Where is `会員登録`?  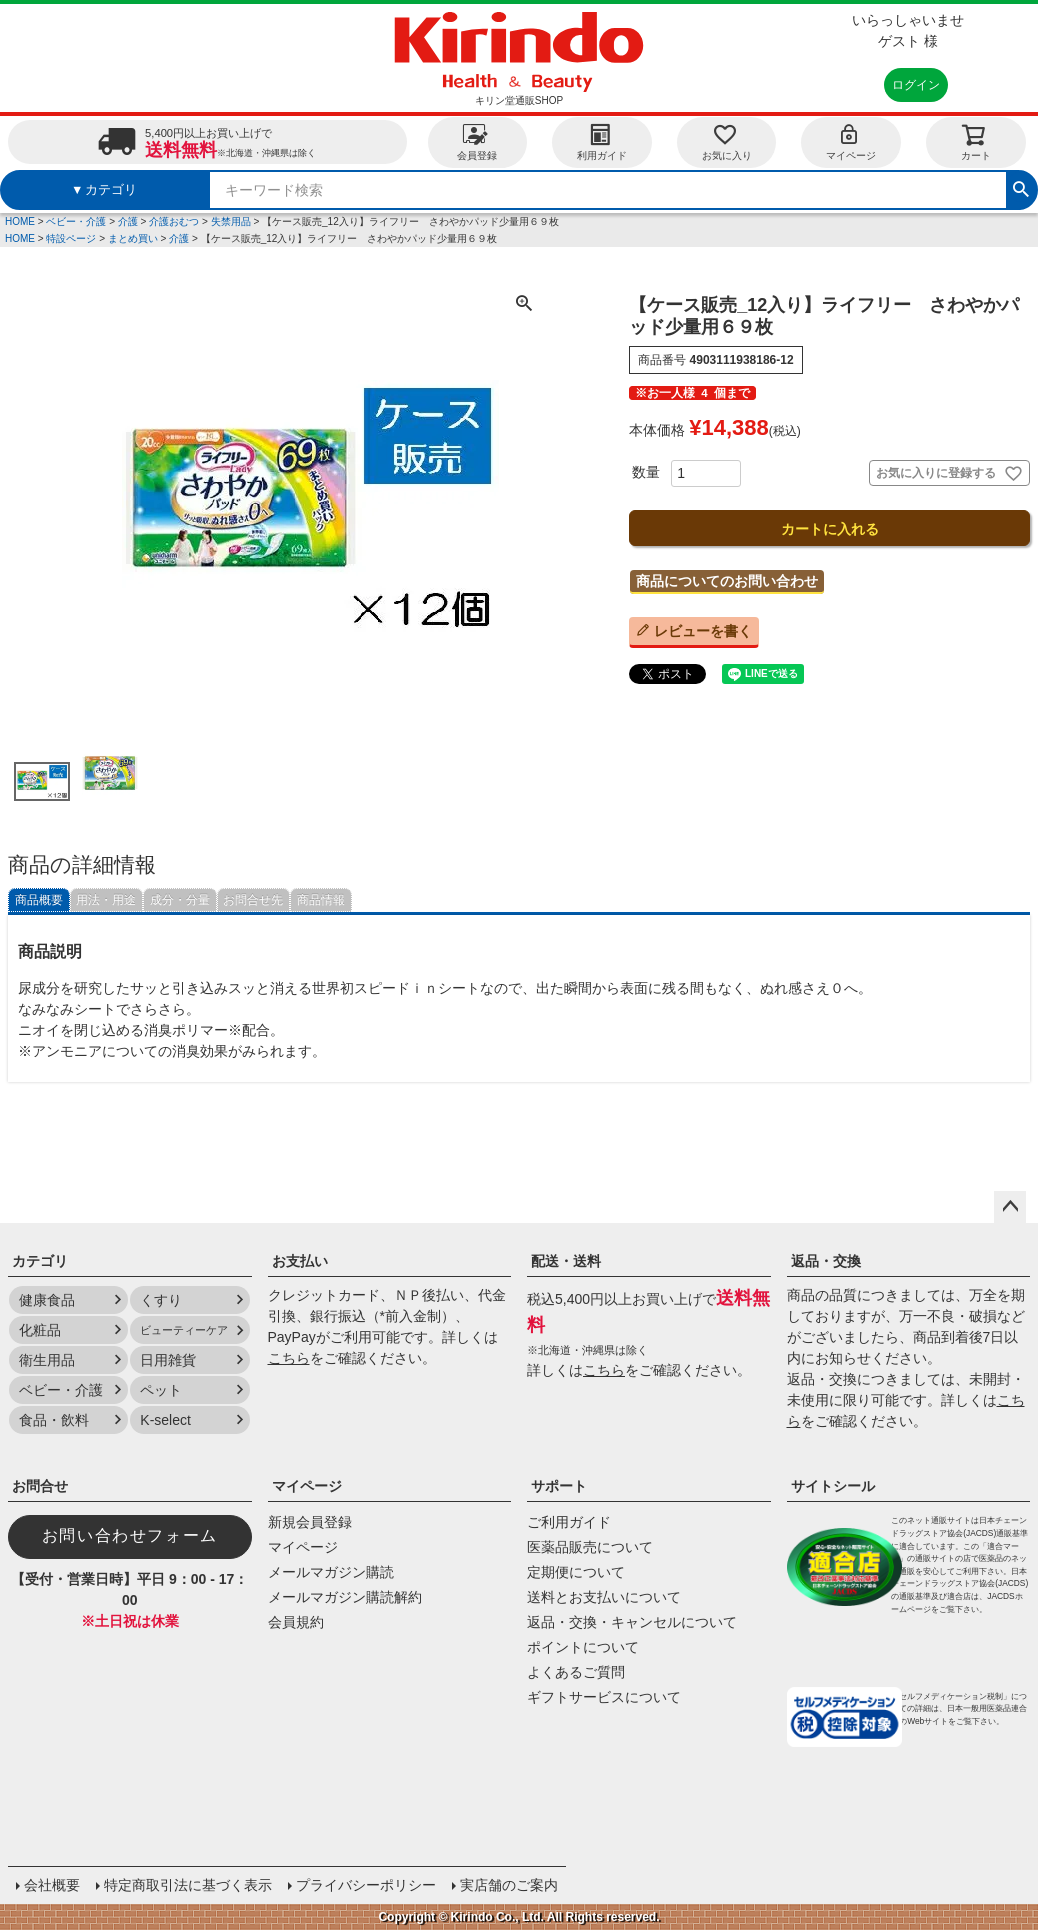
会員登録 is located at coordinates (477, 141).